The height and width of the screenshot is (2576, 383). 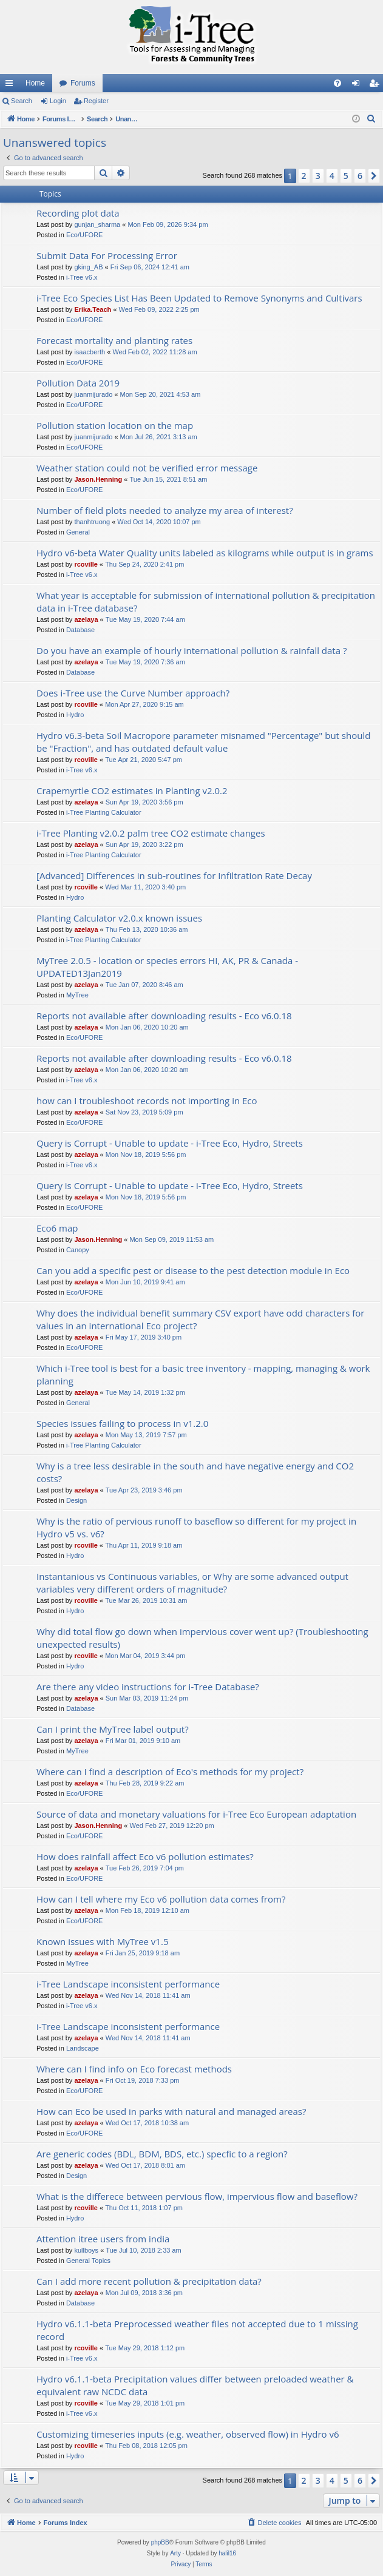 I want to click on Attention itree users from india, so click(x=102, y=2239).